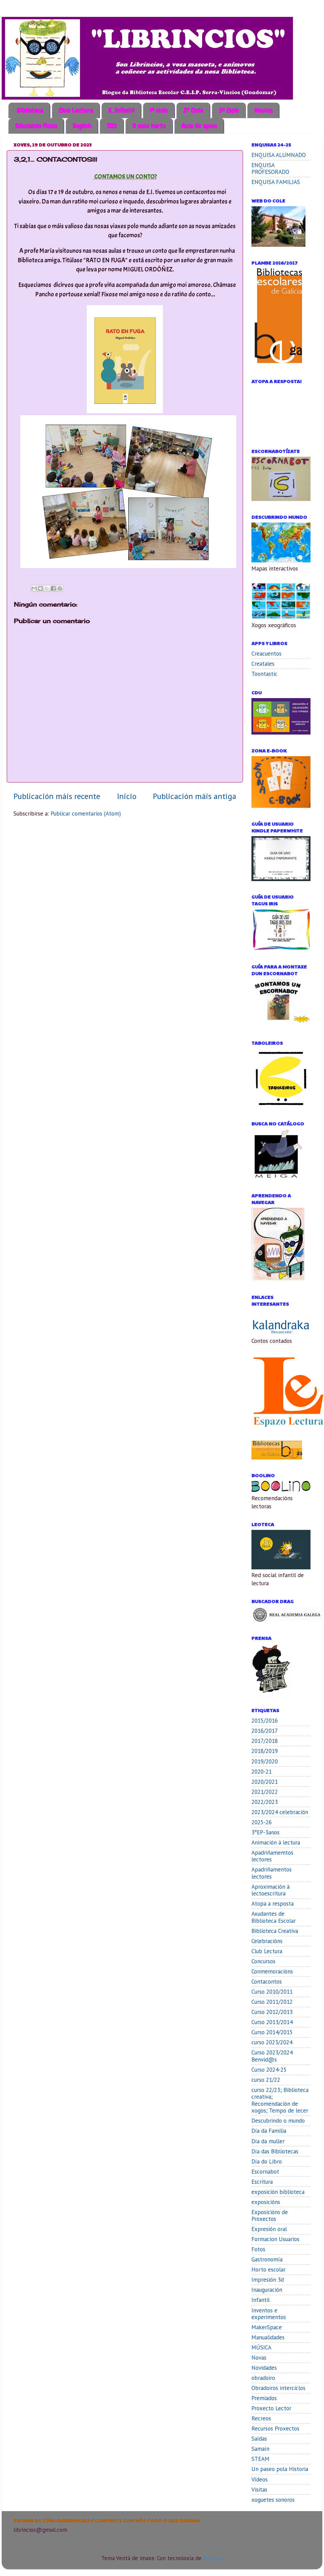 The height and width of the screenshot is (2576, 324). Describe the element at coordinates (266, 653) in the screenshot. I see `Creacuentos` at that location.